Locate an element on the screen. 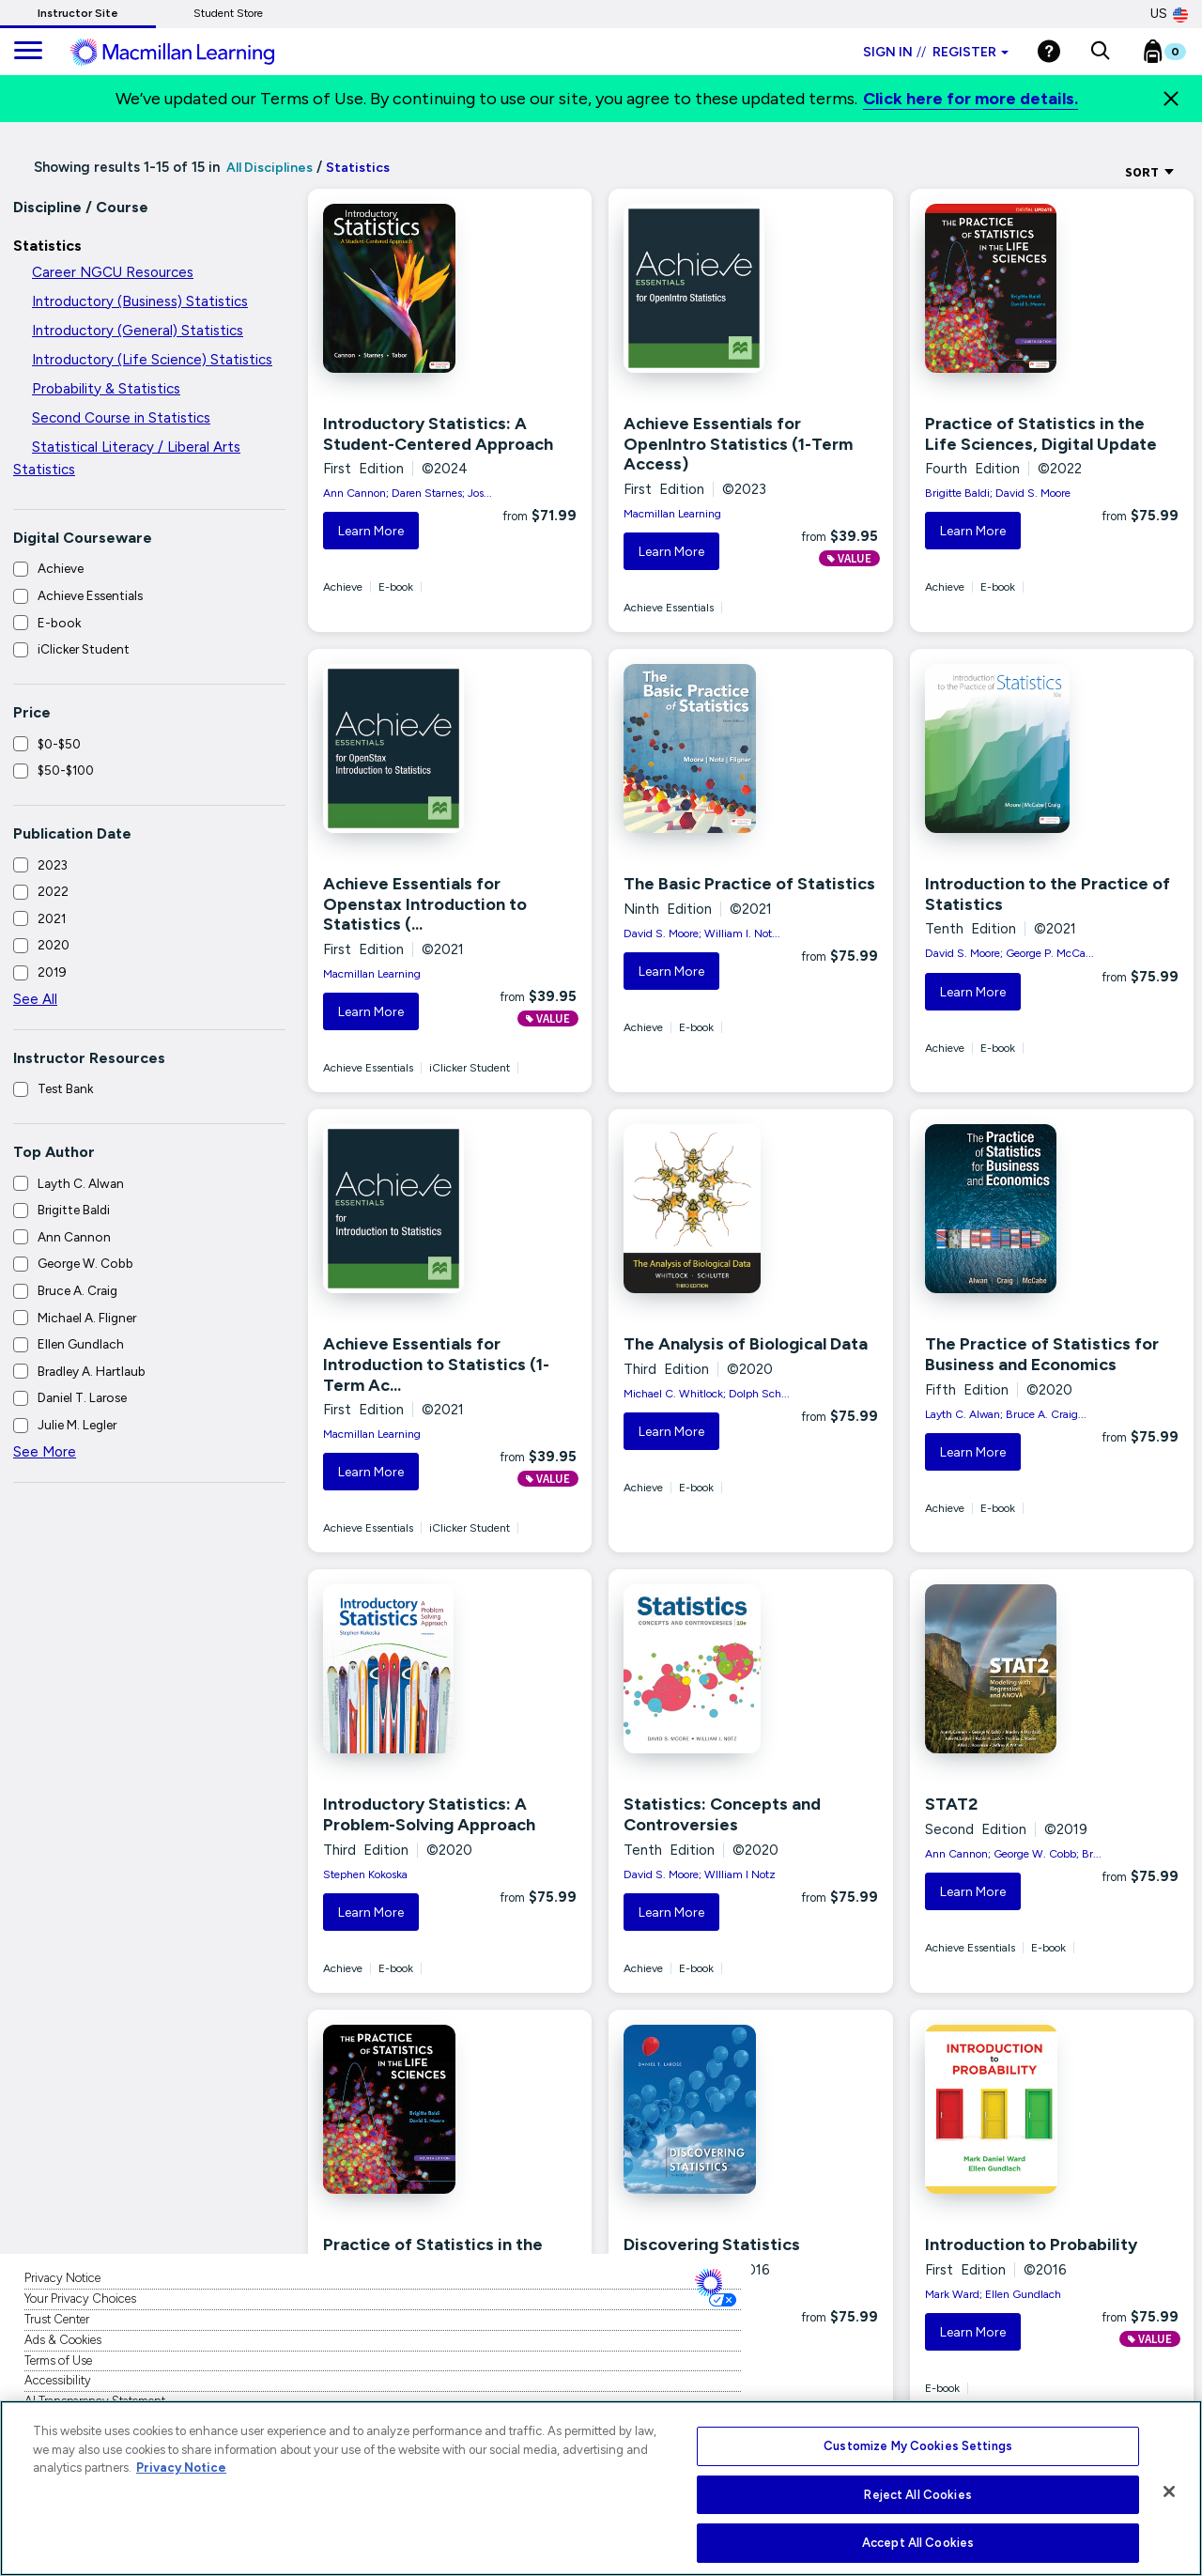 The height and width of the screenshot is (2576, 1202). Mark Ward; Ellen Gundlach is located at coordinates (993, 2294).